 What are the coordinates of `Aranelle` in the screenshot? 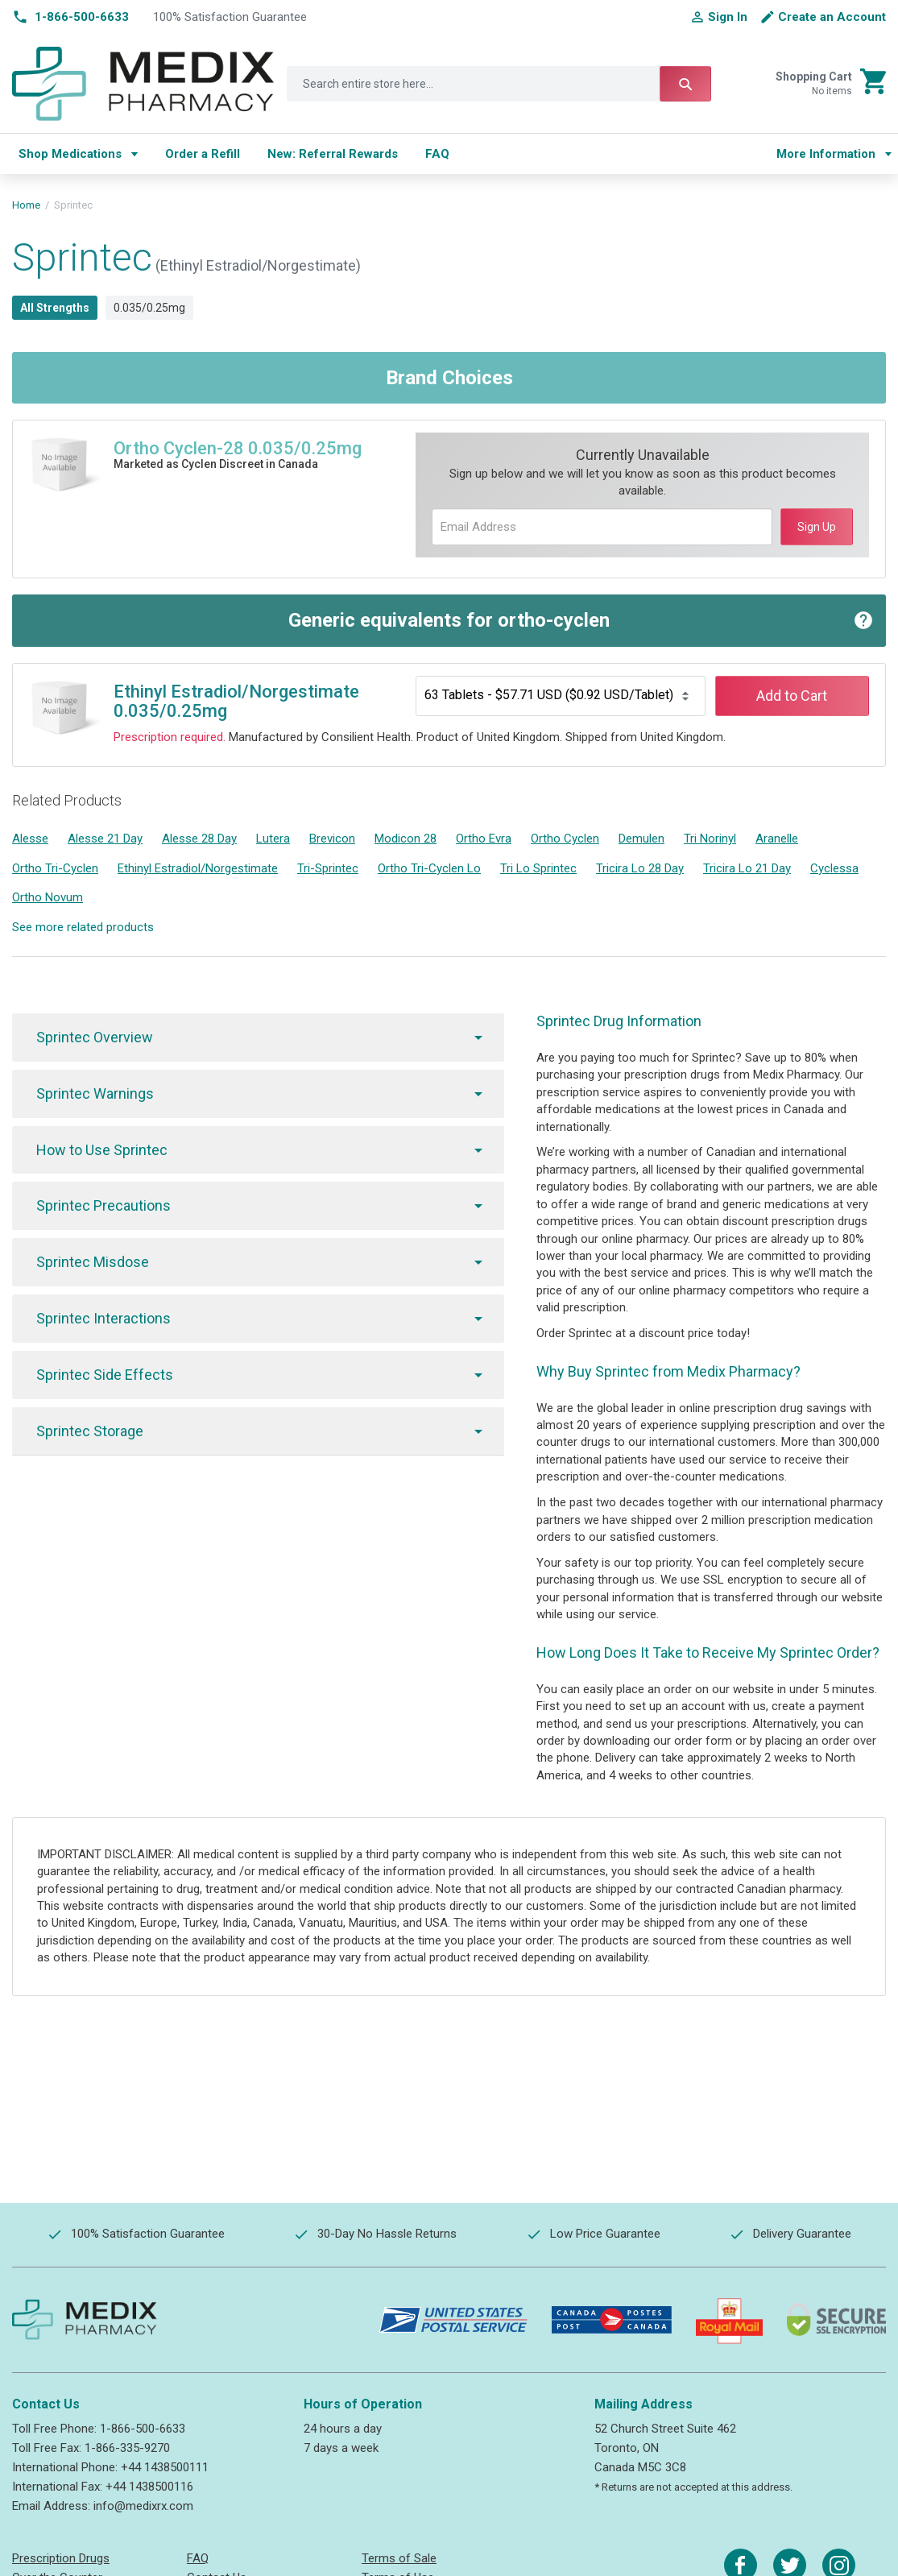 It's located at (776, 838).